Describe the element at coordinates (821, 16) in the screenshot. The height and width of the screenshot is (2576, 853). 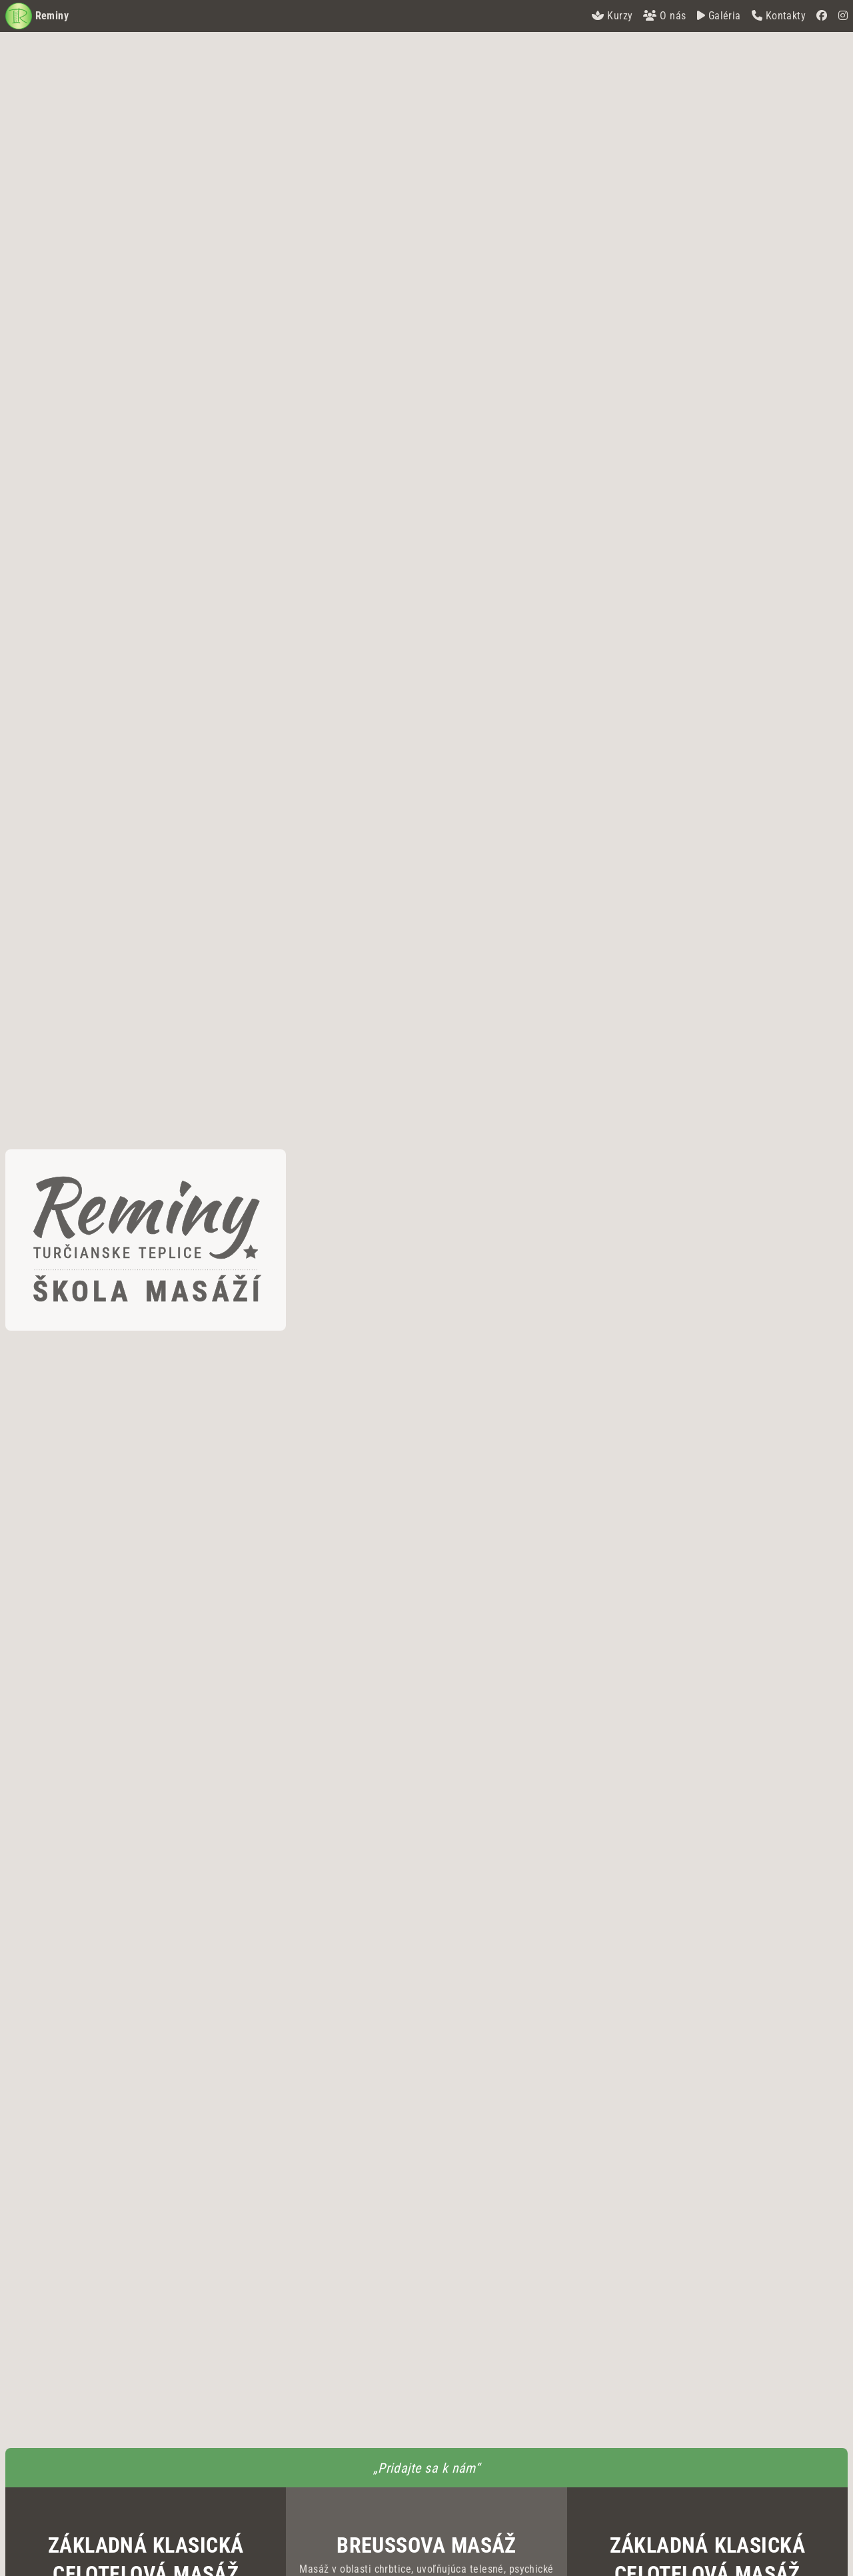
I see `[Facebook]` at that location.